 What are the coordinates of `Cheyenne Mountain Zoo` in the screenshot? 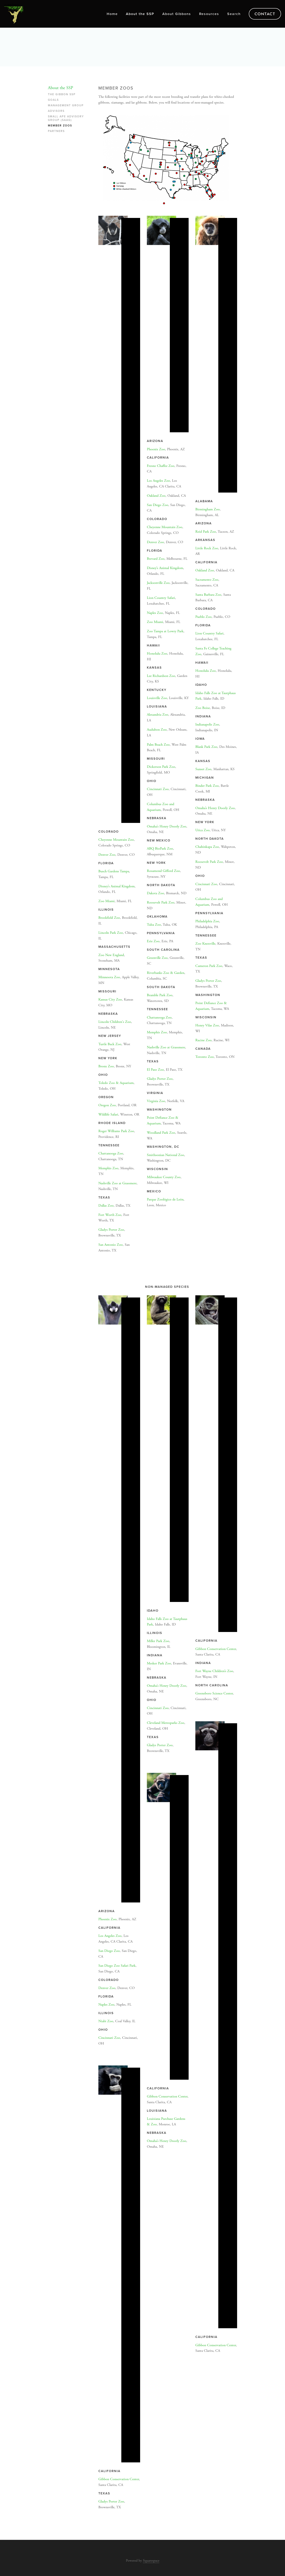 It's located at (116, 839).